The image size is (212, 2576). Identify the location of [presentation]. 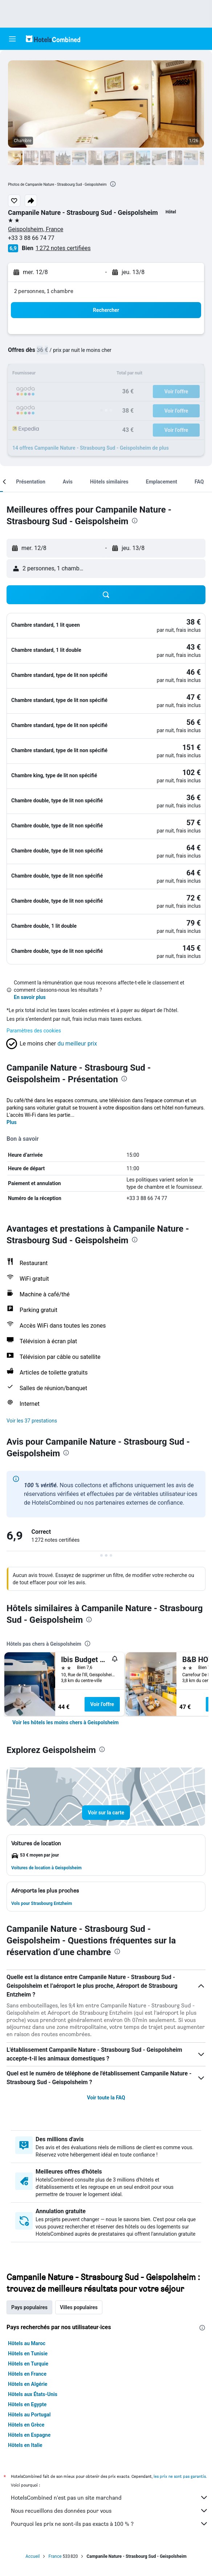
(113, 184).